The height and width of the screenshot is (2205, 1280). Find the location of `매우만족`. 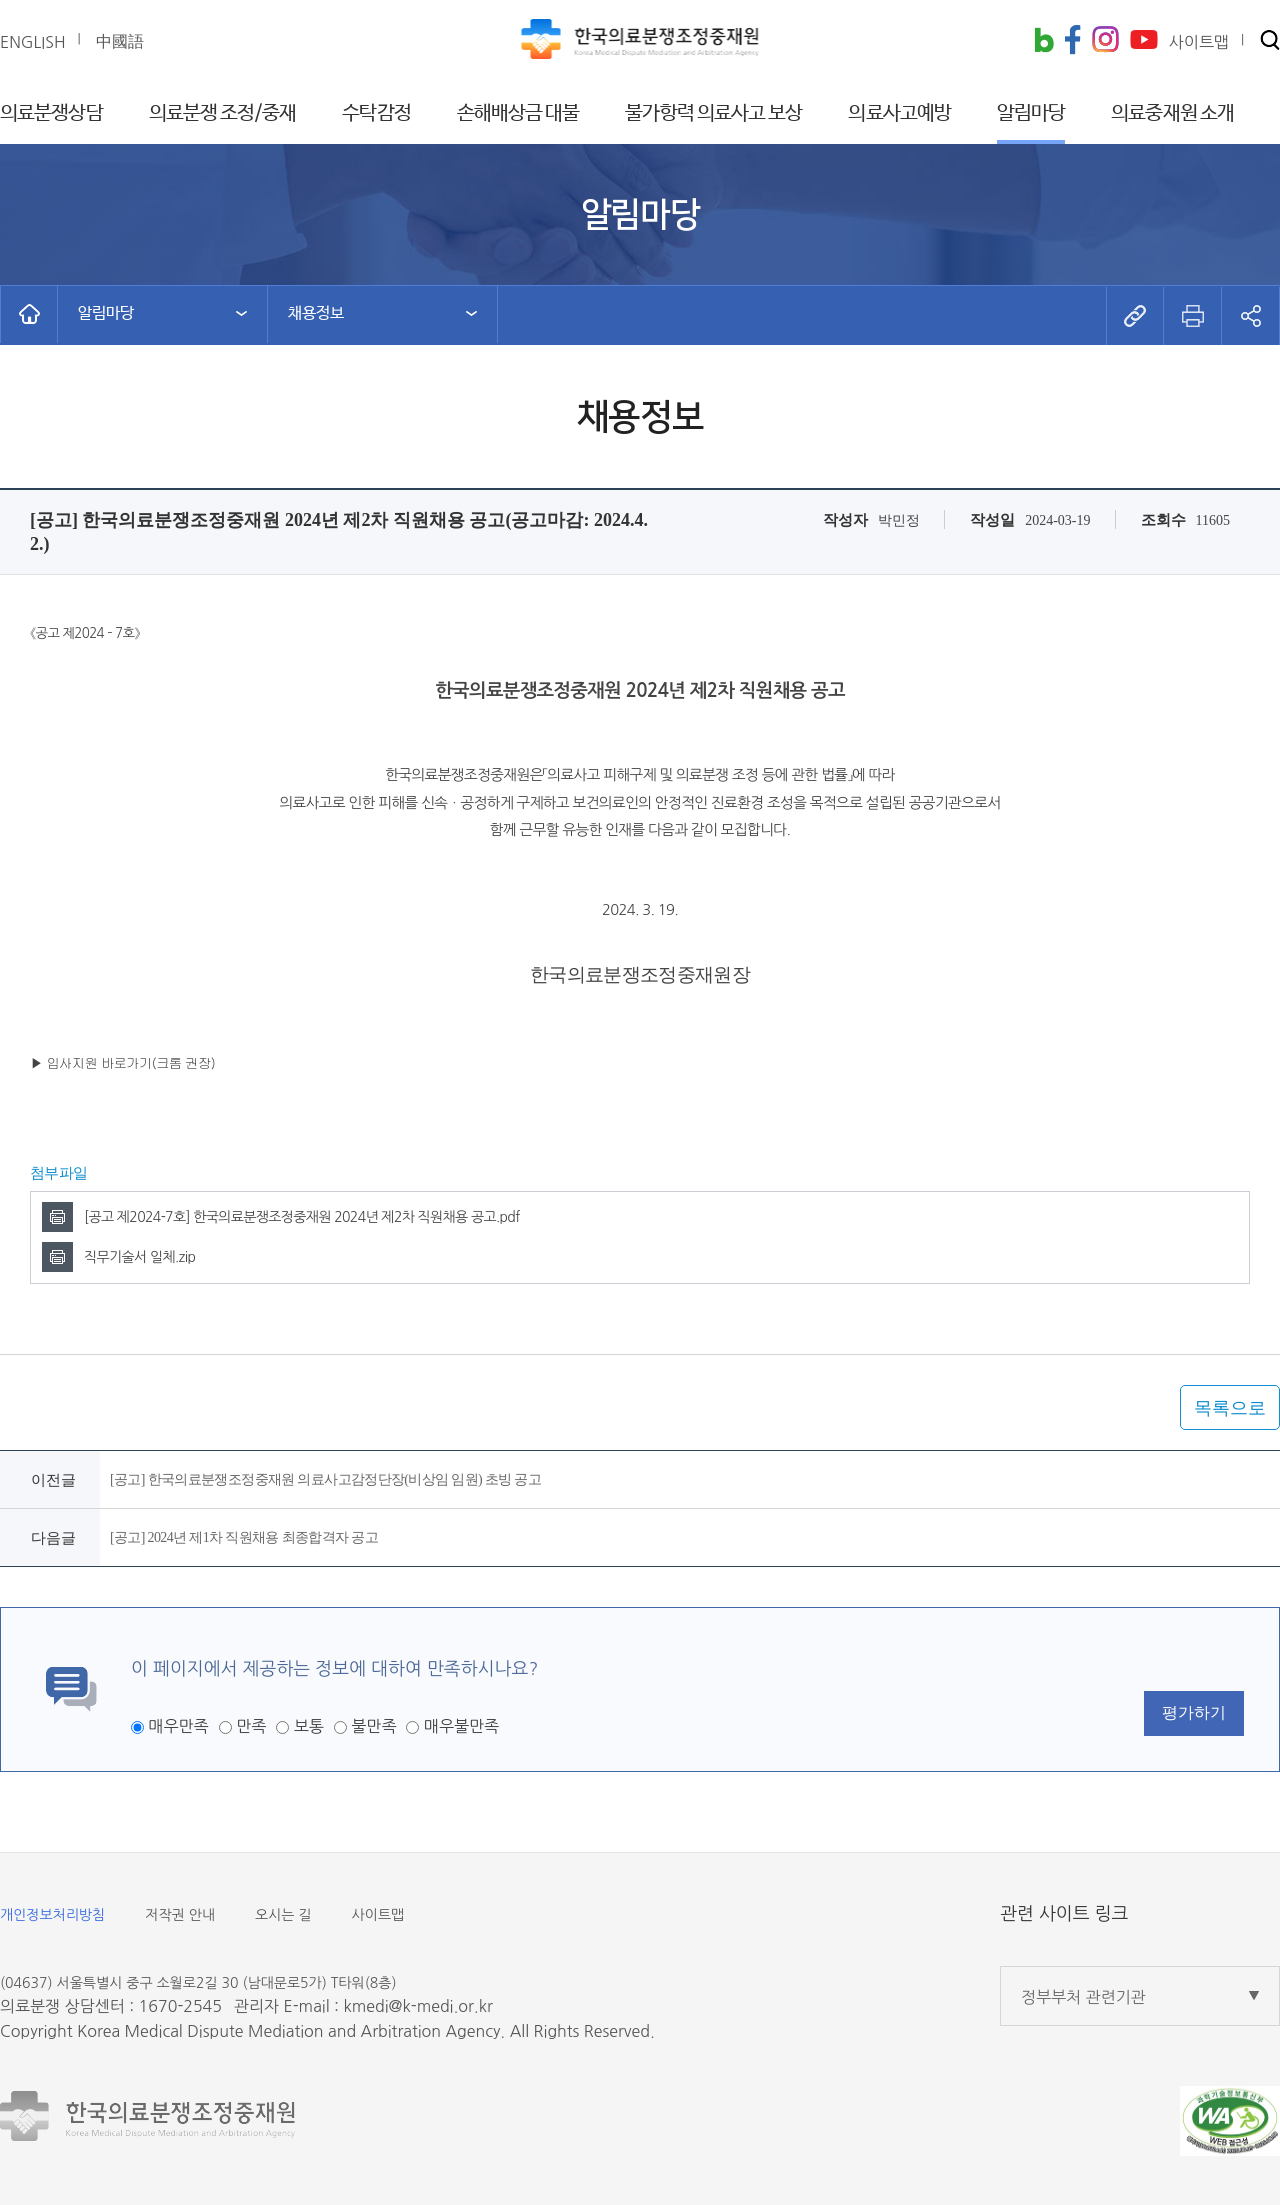

매우만족 is located at coordinates (178, 1726).